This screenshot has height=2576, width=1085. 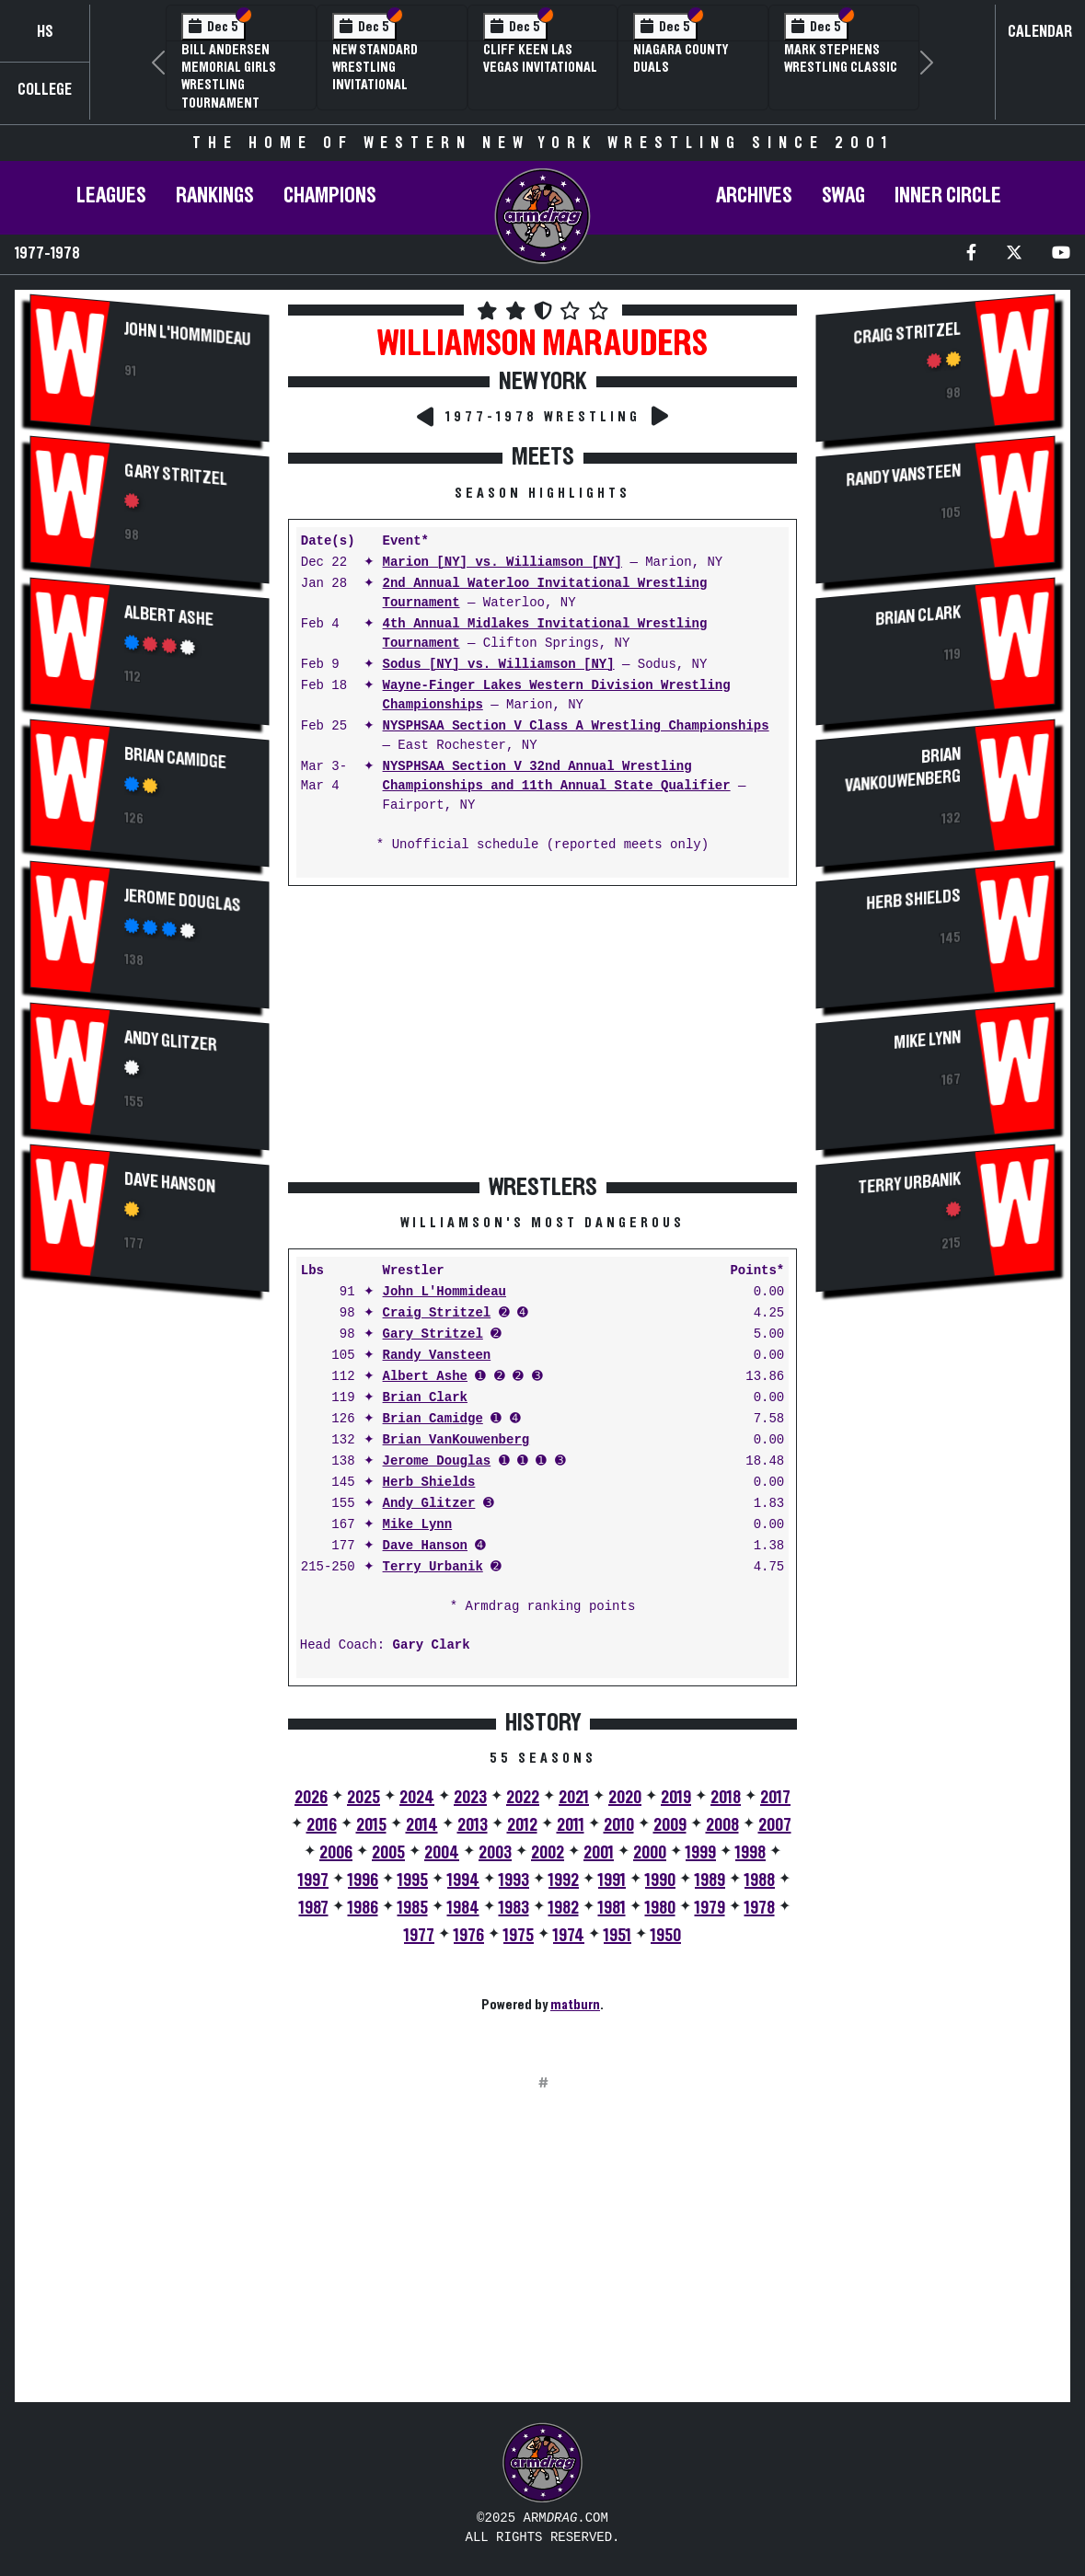 What do you see at coordinates (371, 1825) in the screenshot?
I see `2015` at bounding box center [371, 1825].